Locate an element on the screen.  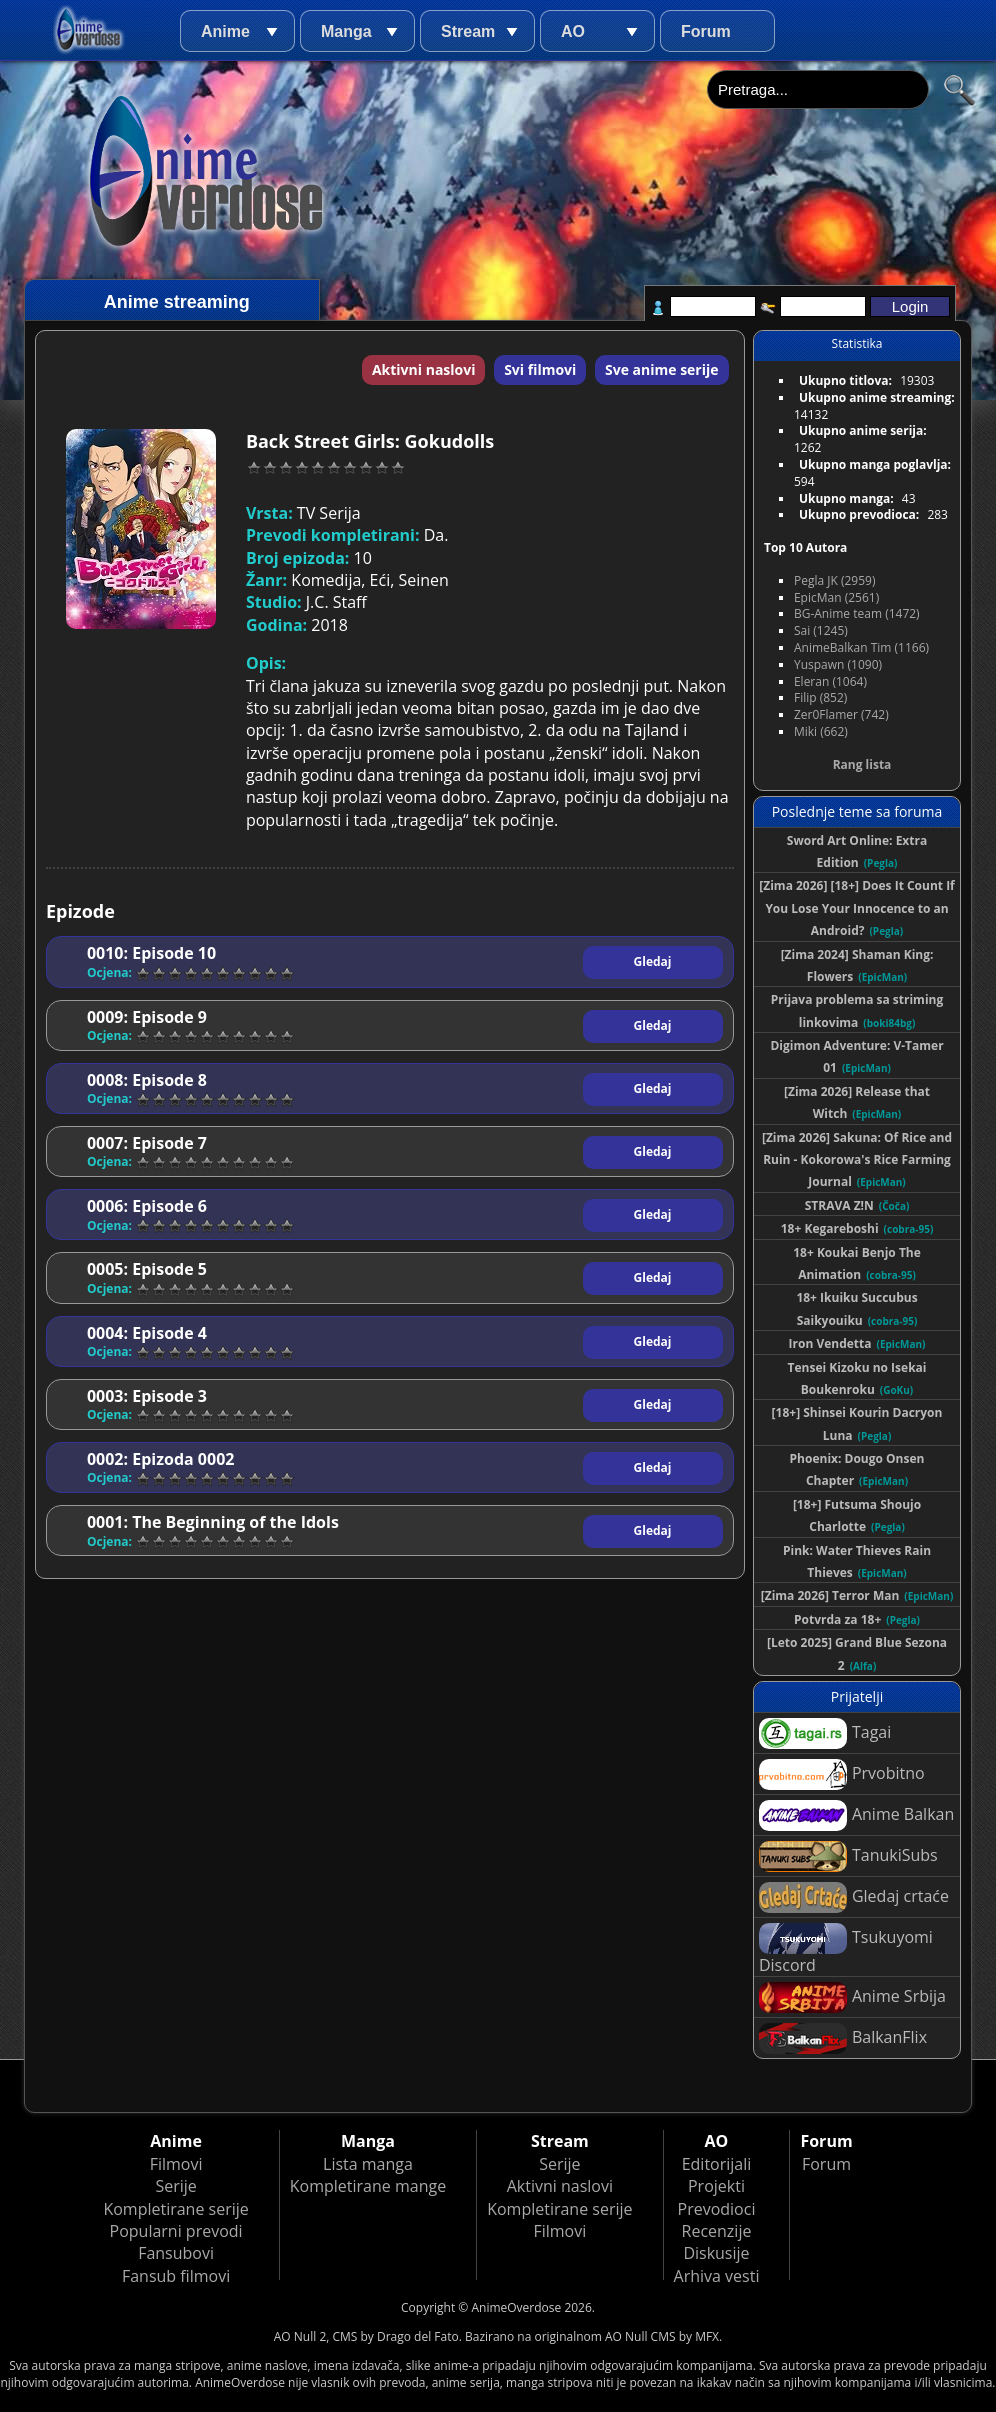
Fansub filmovi is located at coordinates (176, 2276).